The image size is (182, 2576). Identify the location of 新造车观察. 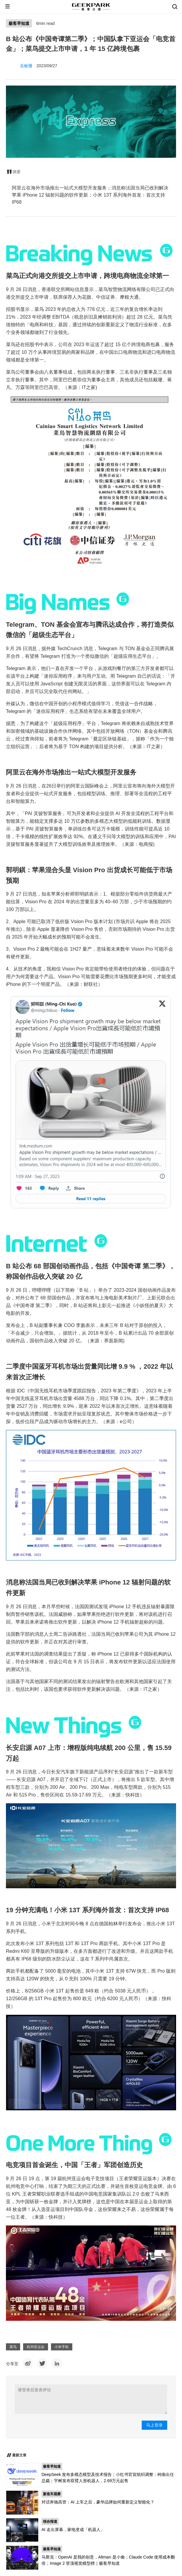
(52, 2494).